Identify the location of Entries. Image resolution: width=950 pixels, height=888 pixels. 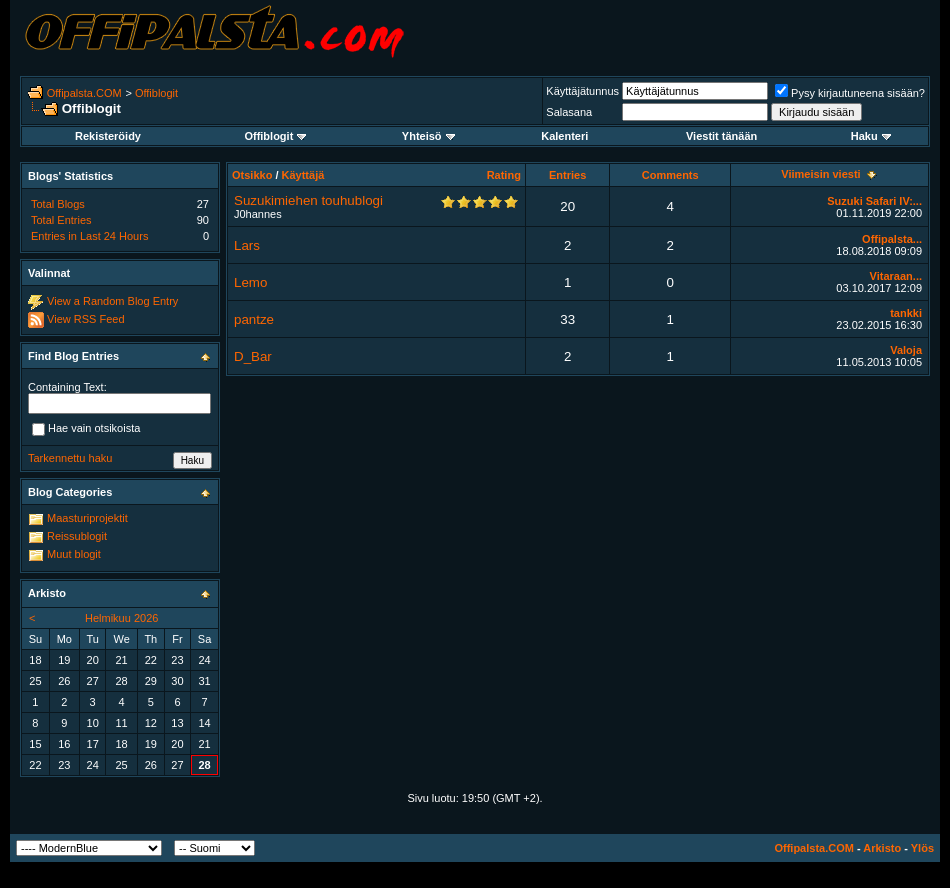
(567, 175).